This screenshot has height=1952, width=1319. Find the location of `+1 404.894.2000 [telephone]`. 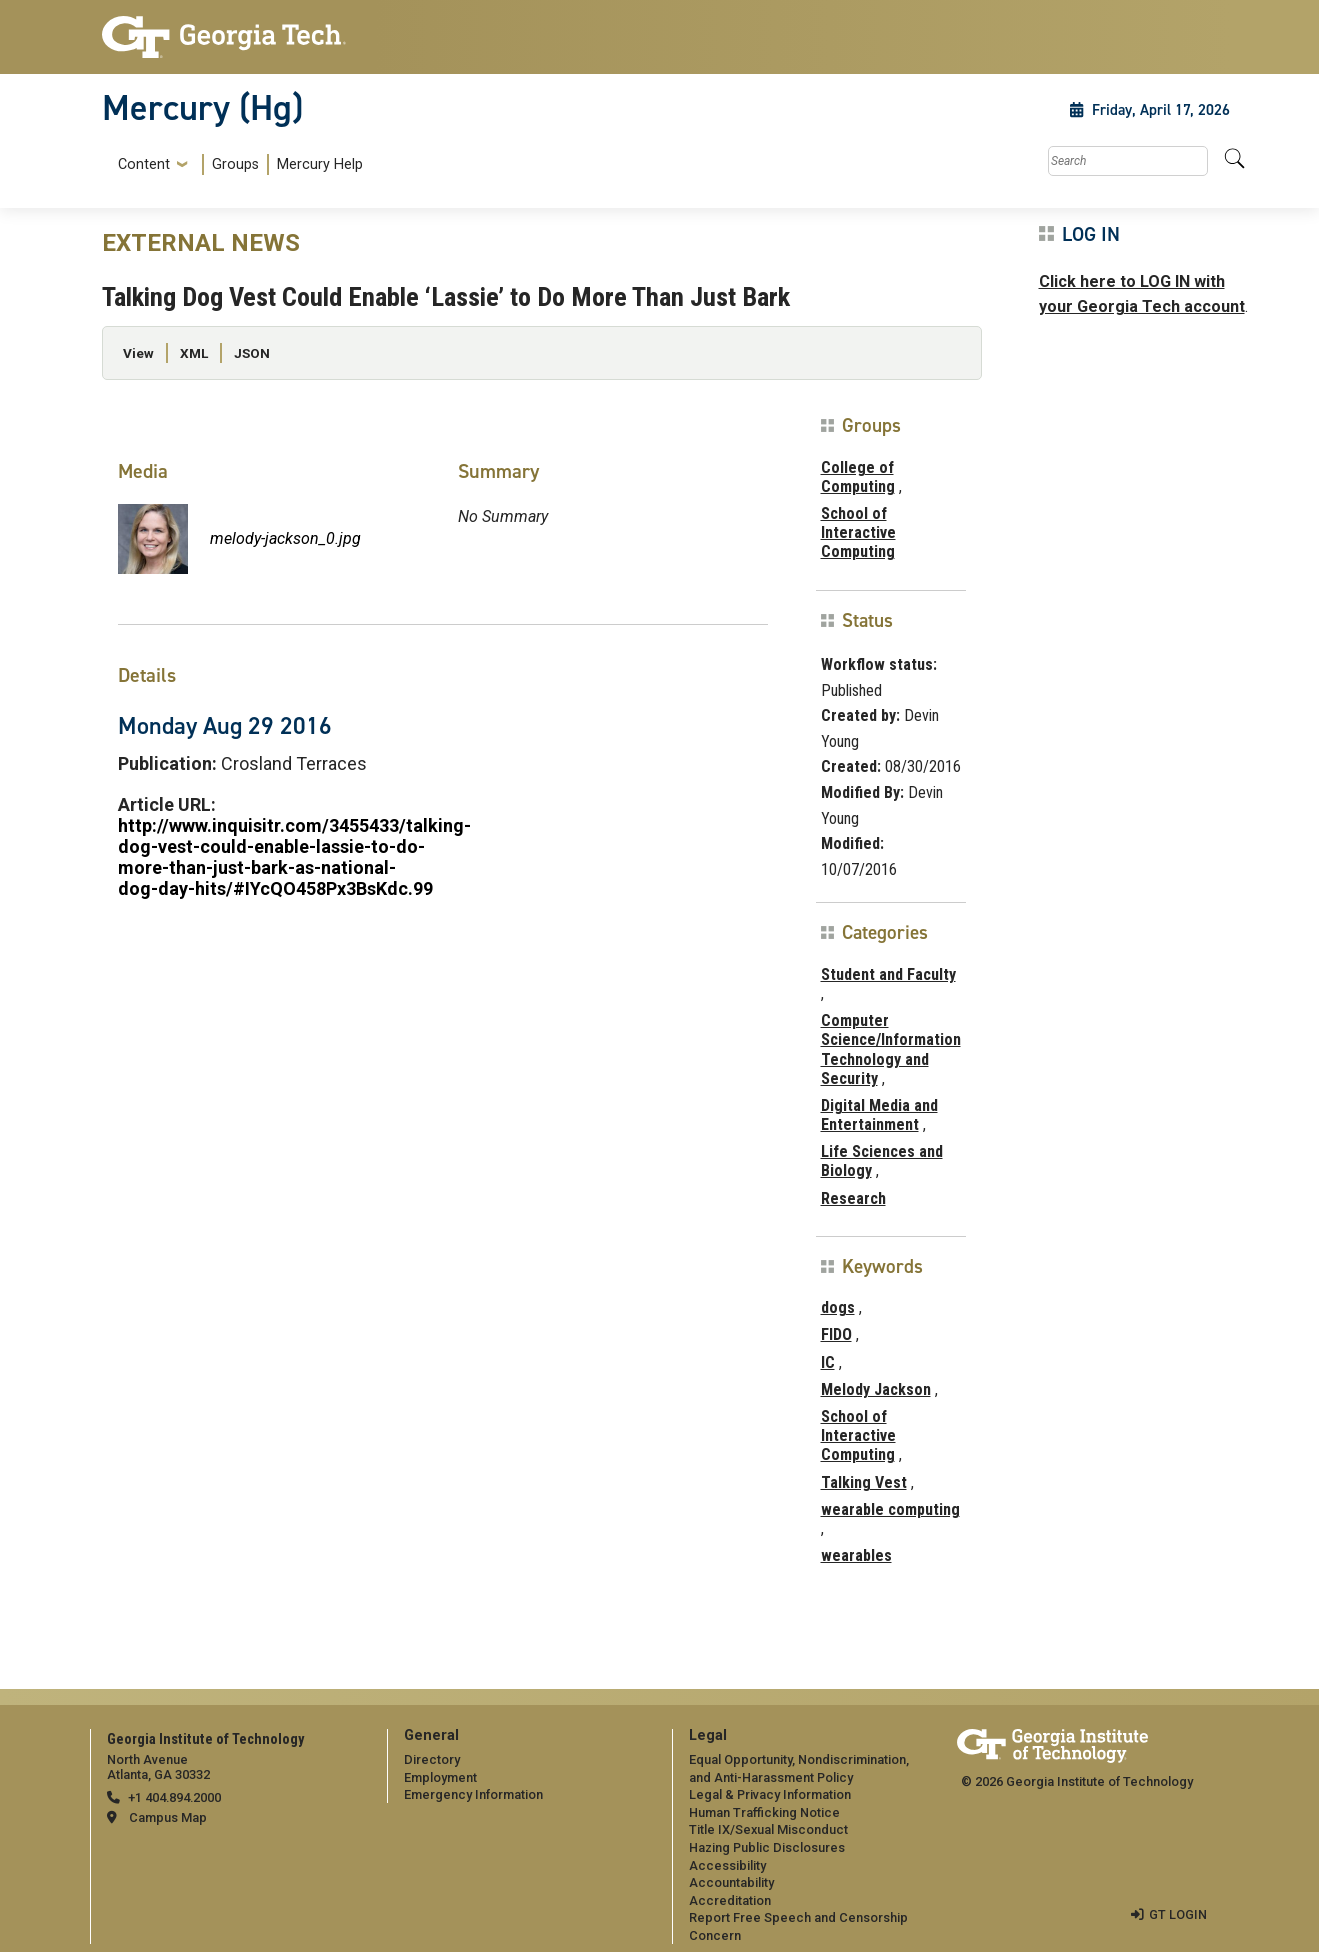

+1 404.894.2000 [telephone] is located at coordinates (174, 1797).